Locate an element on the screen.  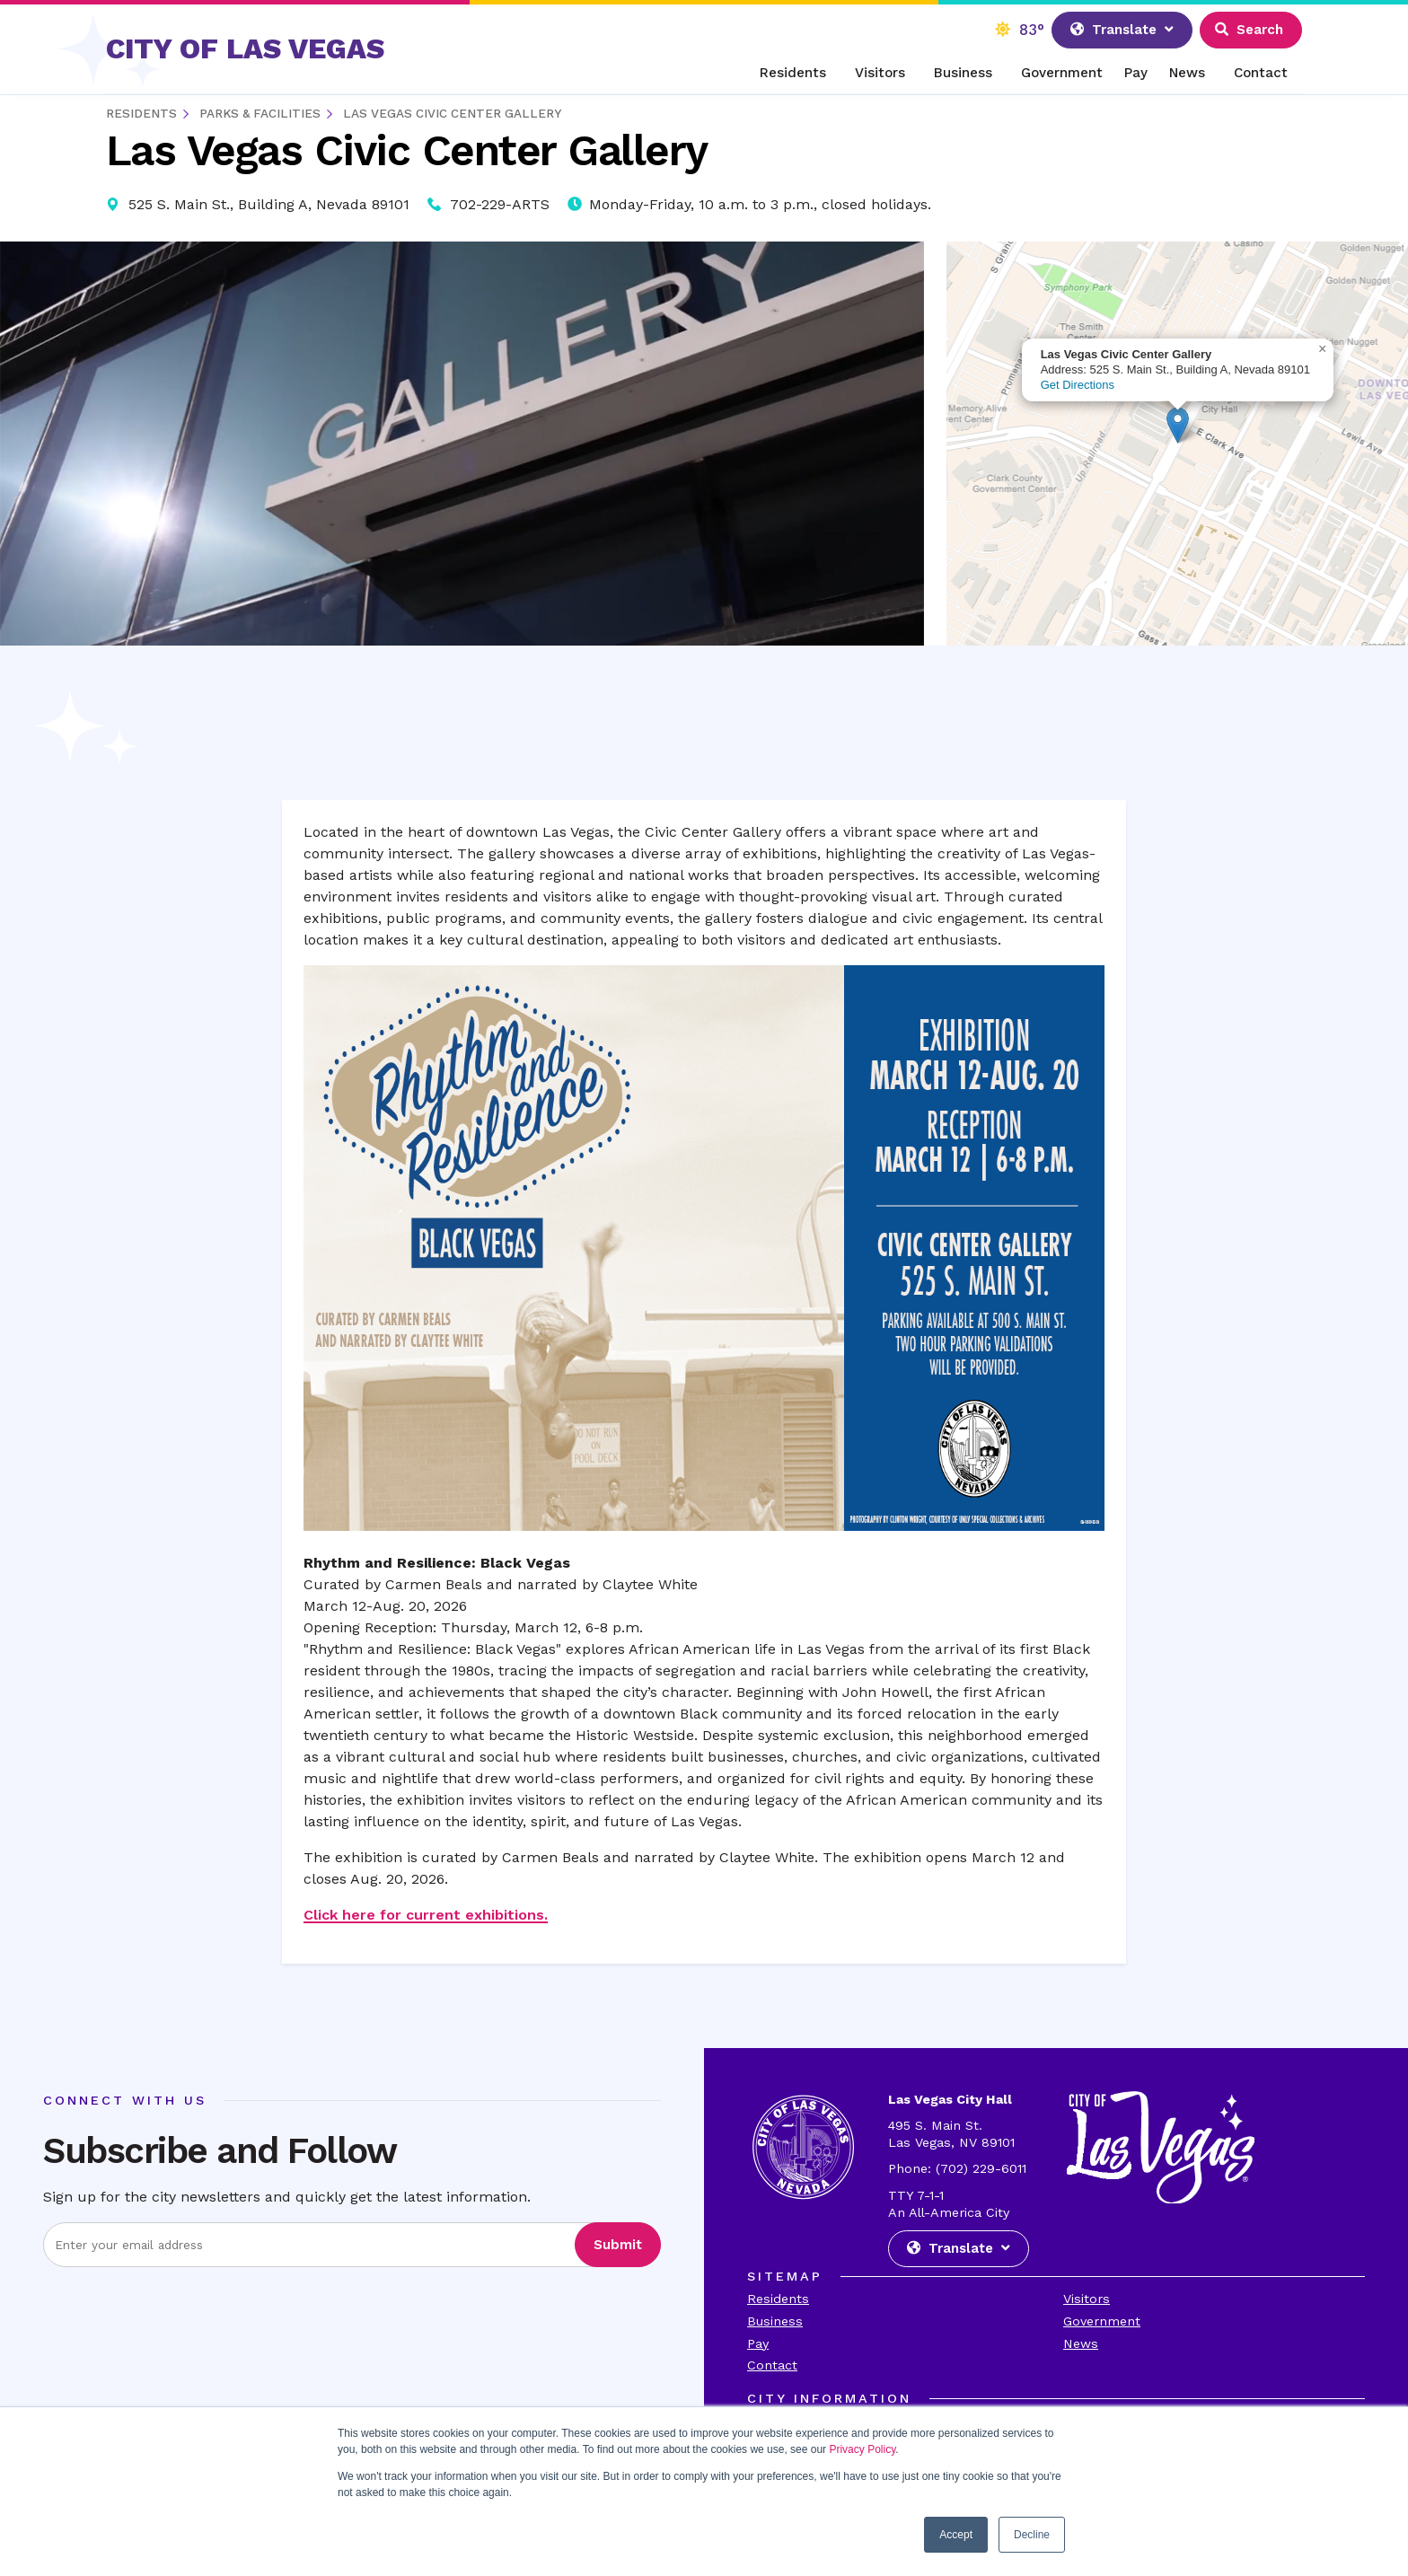
Accept [button] is located at coordinates (955, 2534).